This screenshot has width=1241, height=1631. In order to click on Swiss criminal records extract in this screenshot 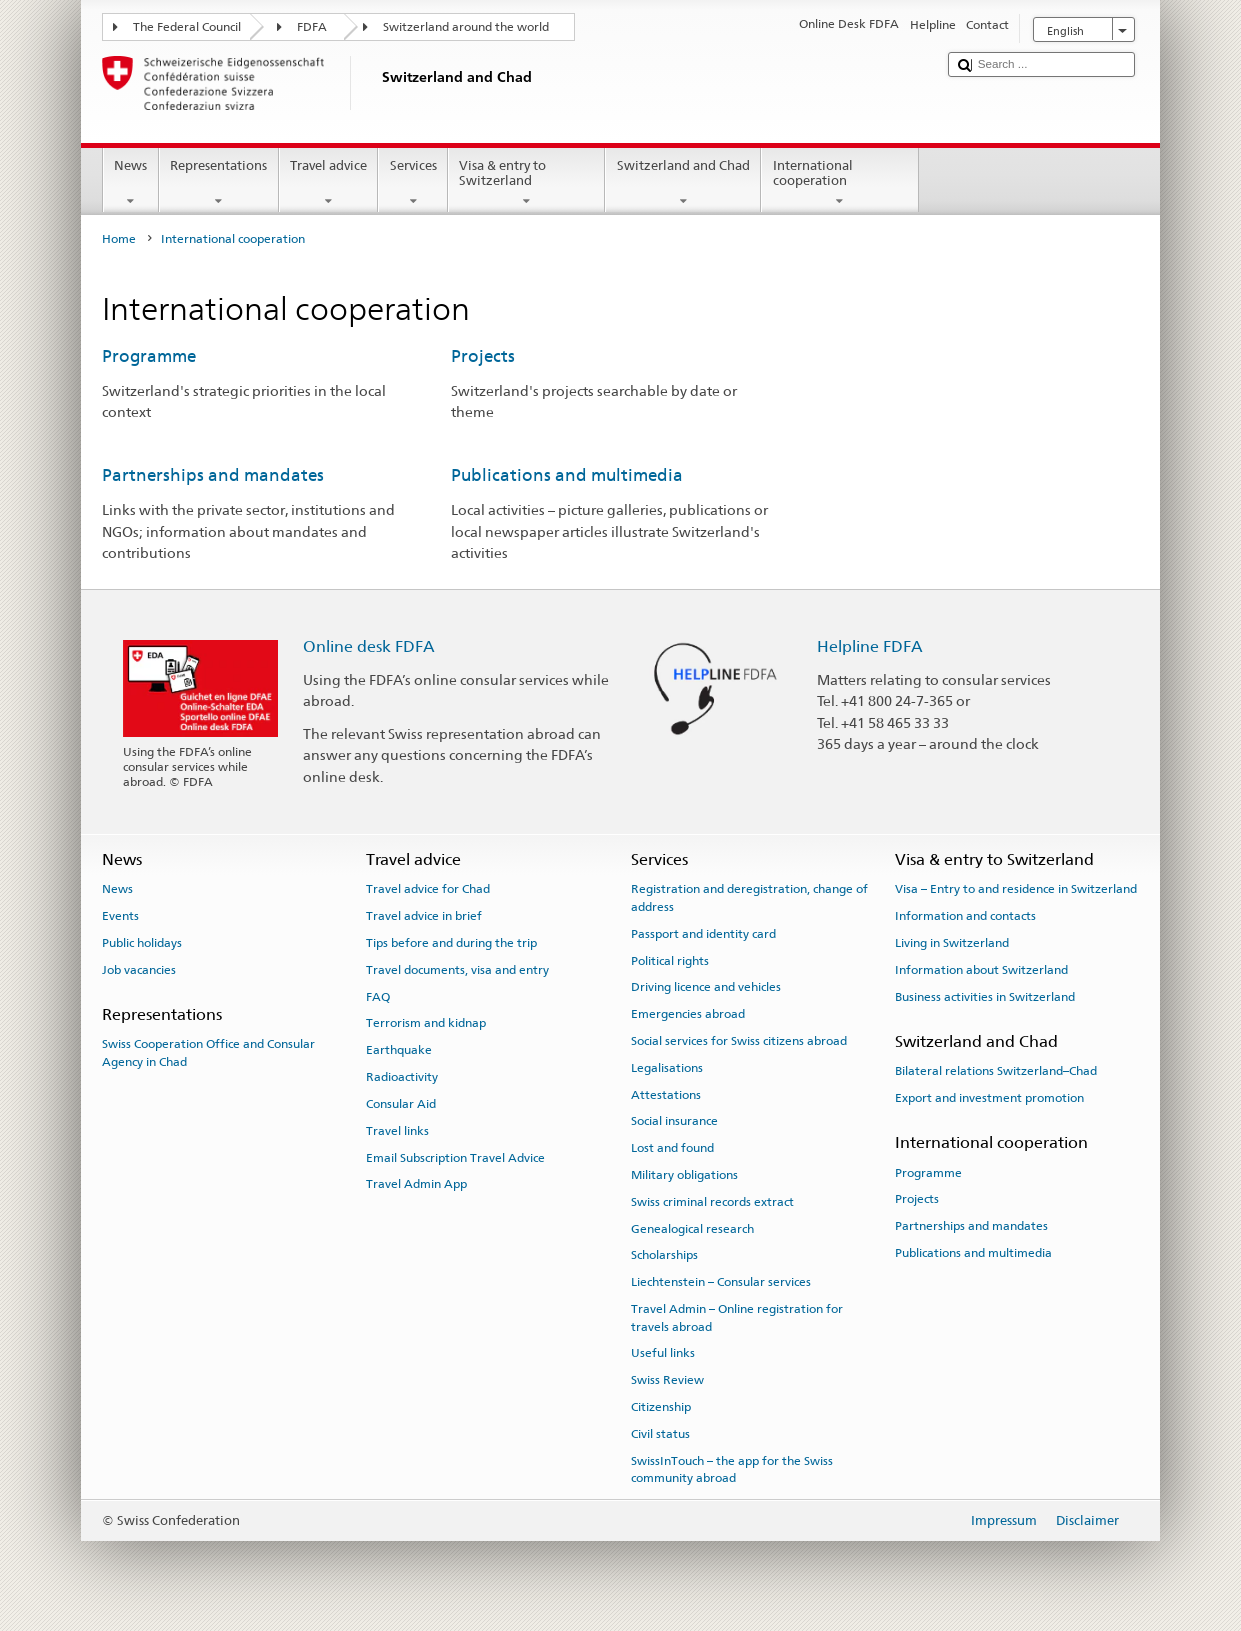, I will do `click(712, 1202)`.